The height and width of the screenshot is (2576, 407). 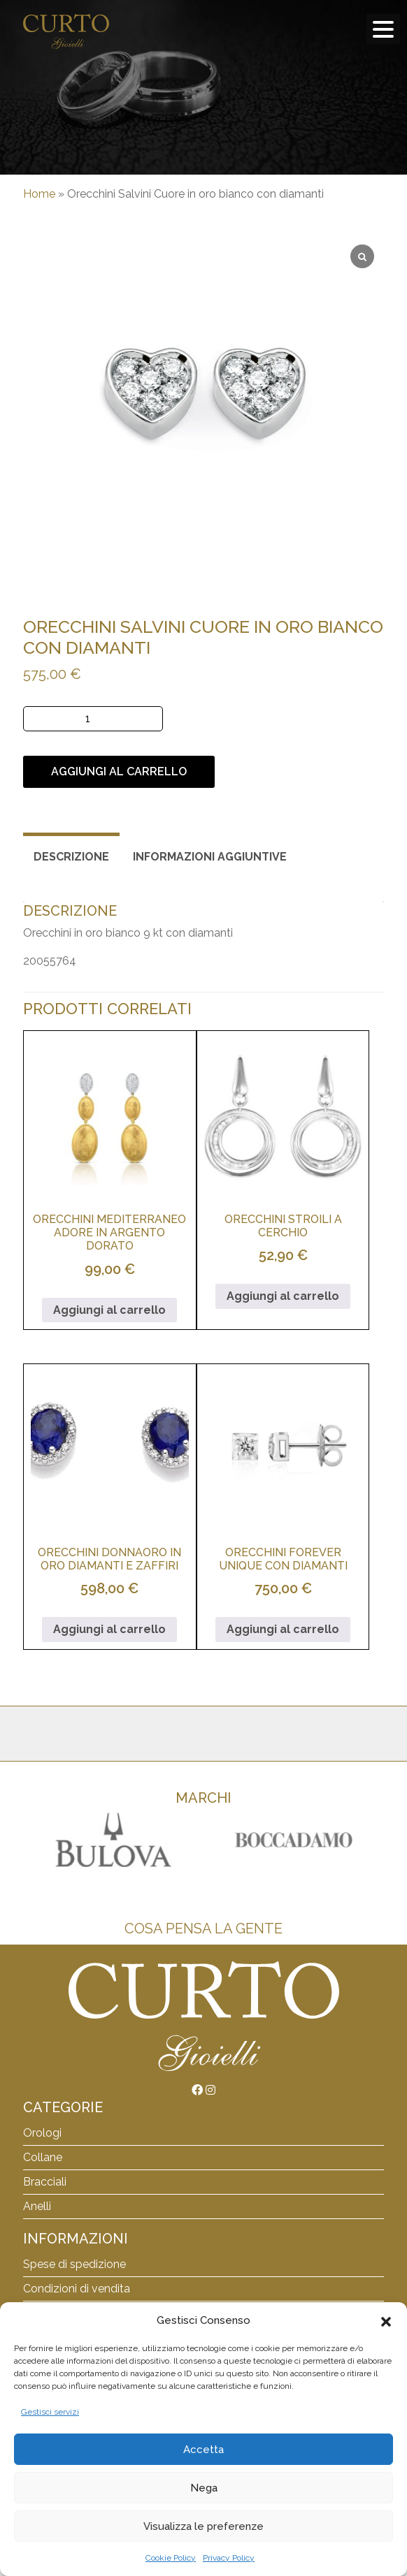 What do you see at coordinates (71, 856) in the screenshot?
I see `Descrizione [tab]` at bounding box center [71, 856].